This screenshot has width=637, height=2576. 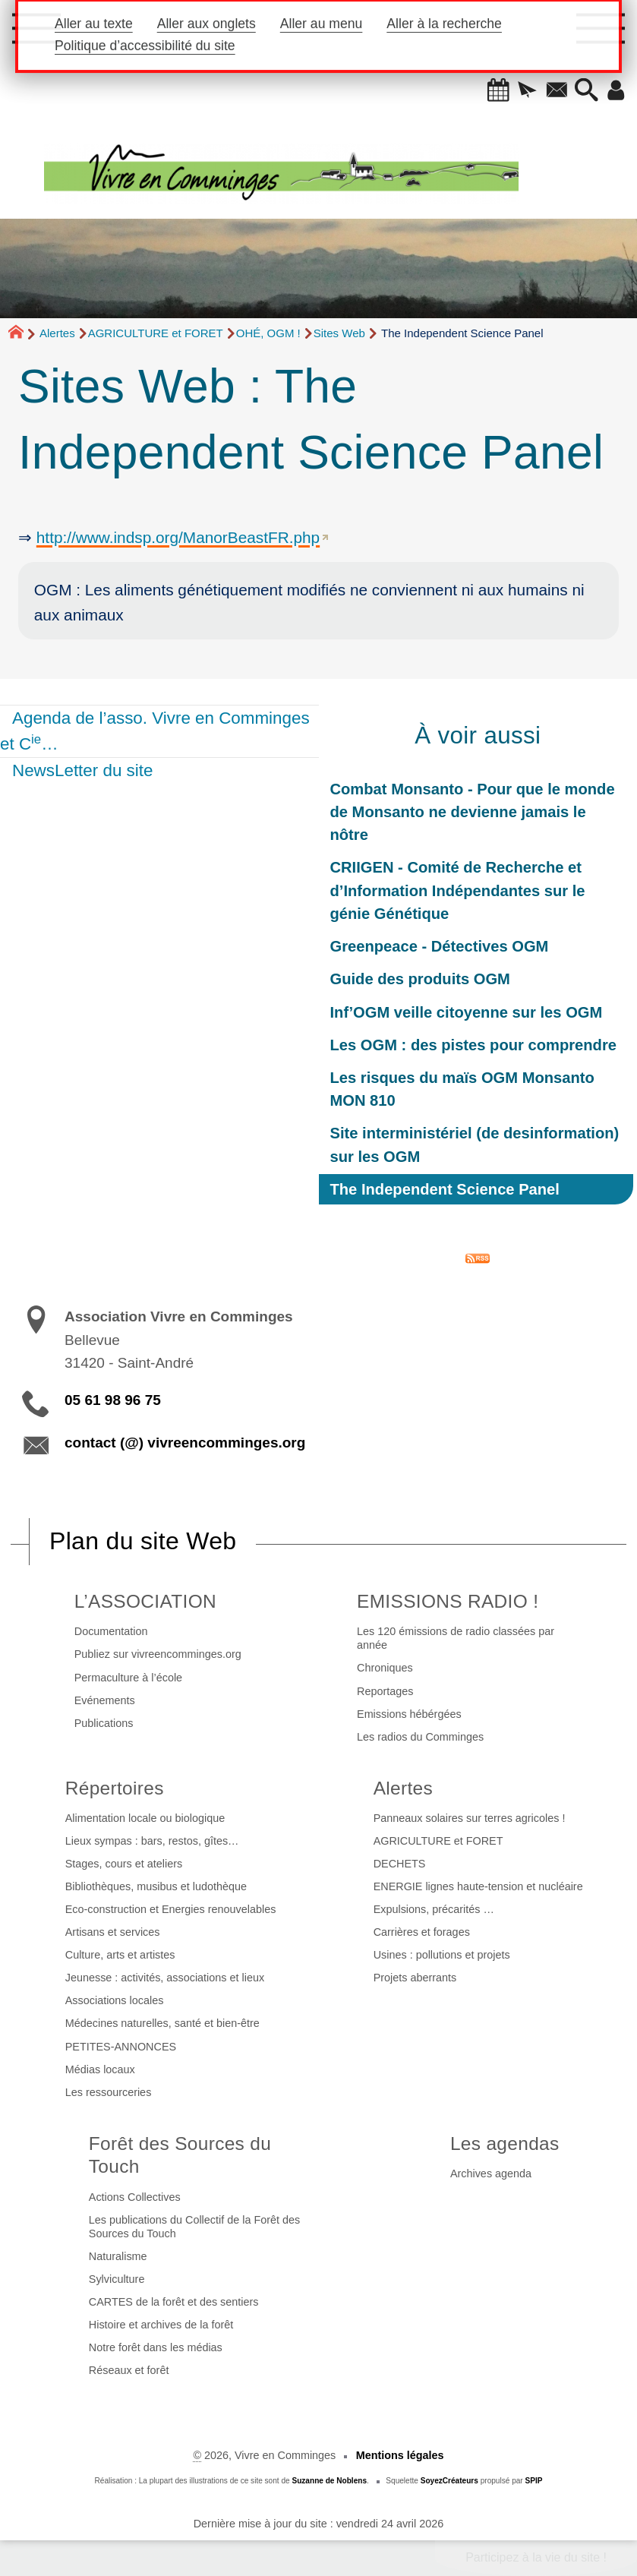 I want to click on Sites Web, so click(x=339, y=333).